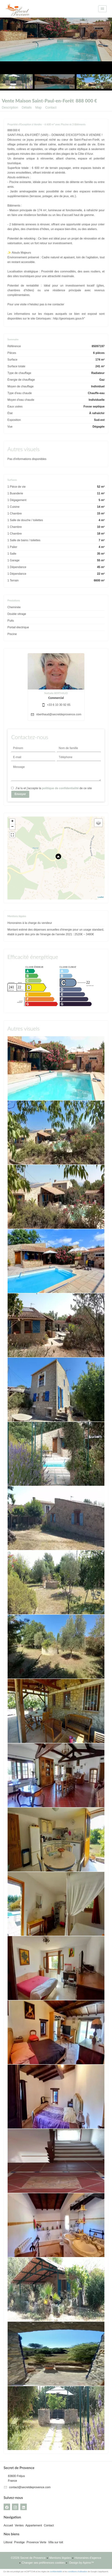 The width and height of the screenshot is (112, 2576). What do you see at coordinates (56, 2571) in the screenshot?
I see `confidentialité` at bounding box center [56, 2571].